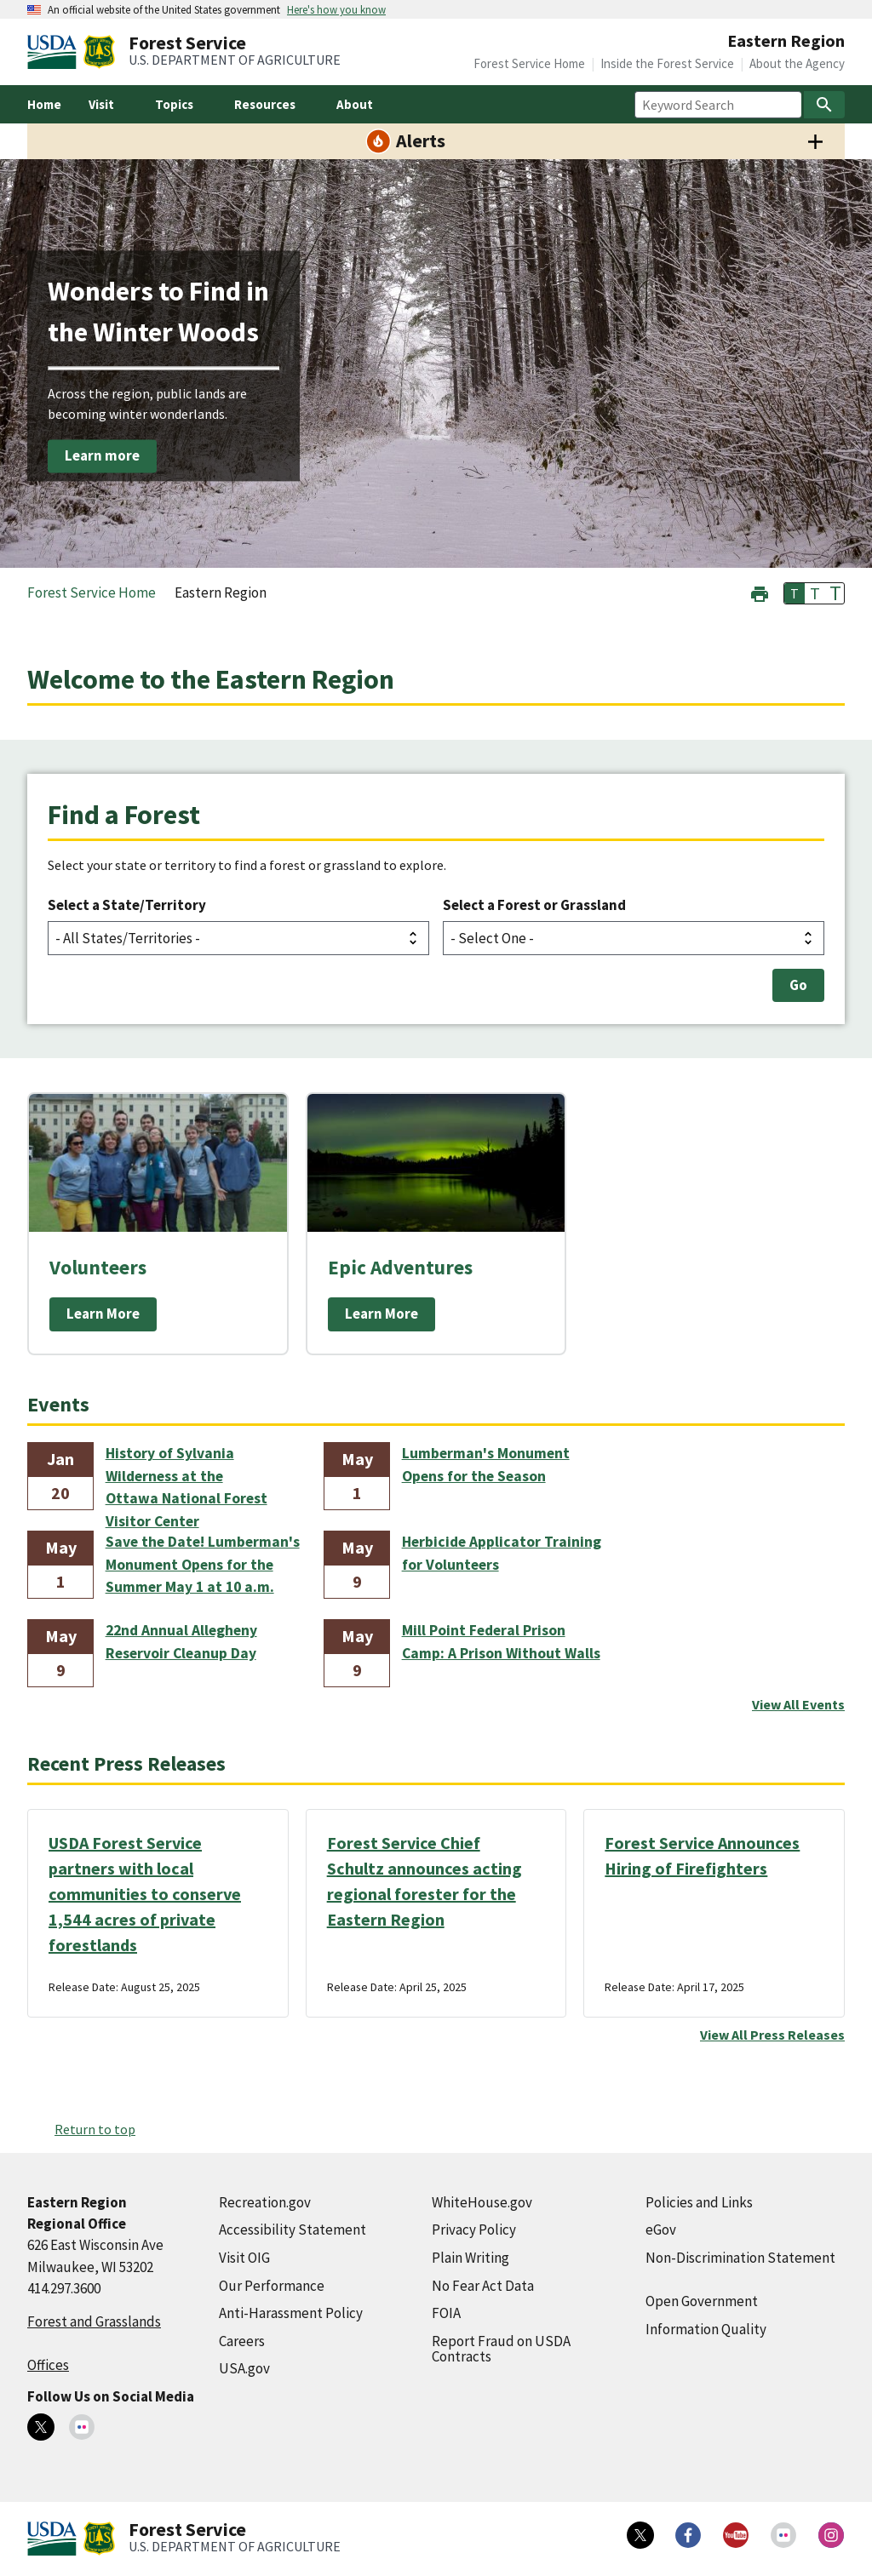 The height and width of the screenshot is (2576, 872). What do you see at coordinates (501, 1552) in the screenshot?
I see `Herbicide Applicator Training for Volunteers` at bounding box center [501, 1552].